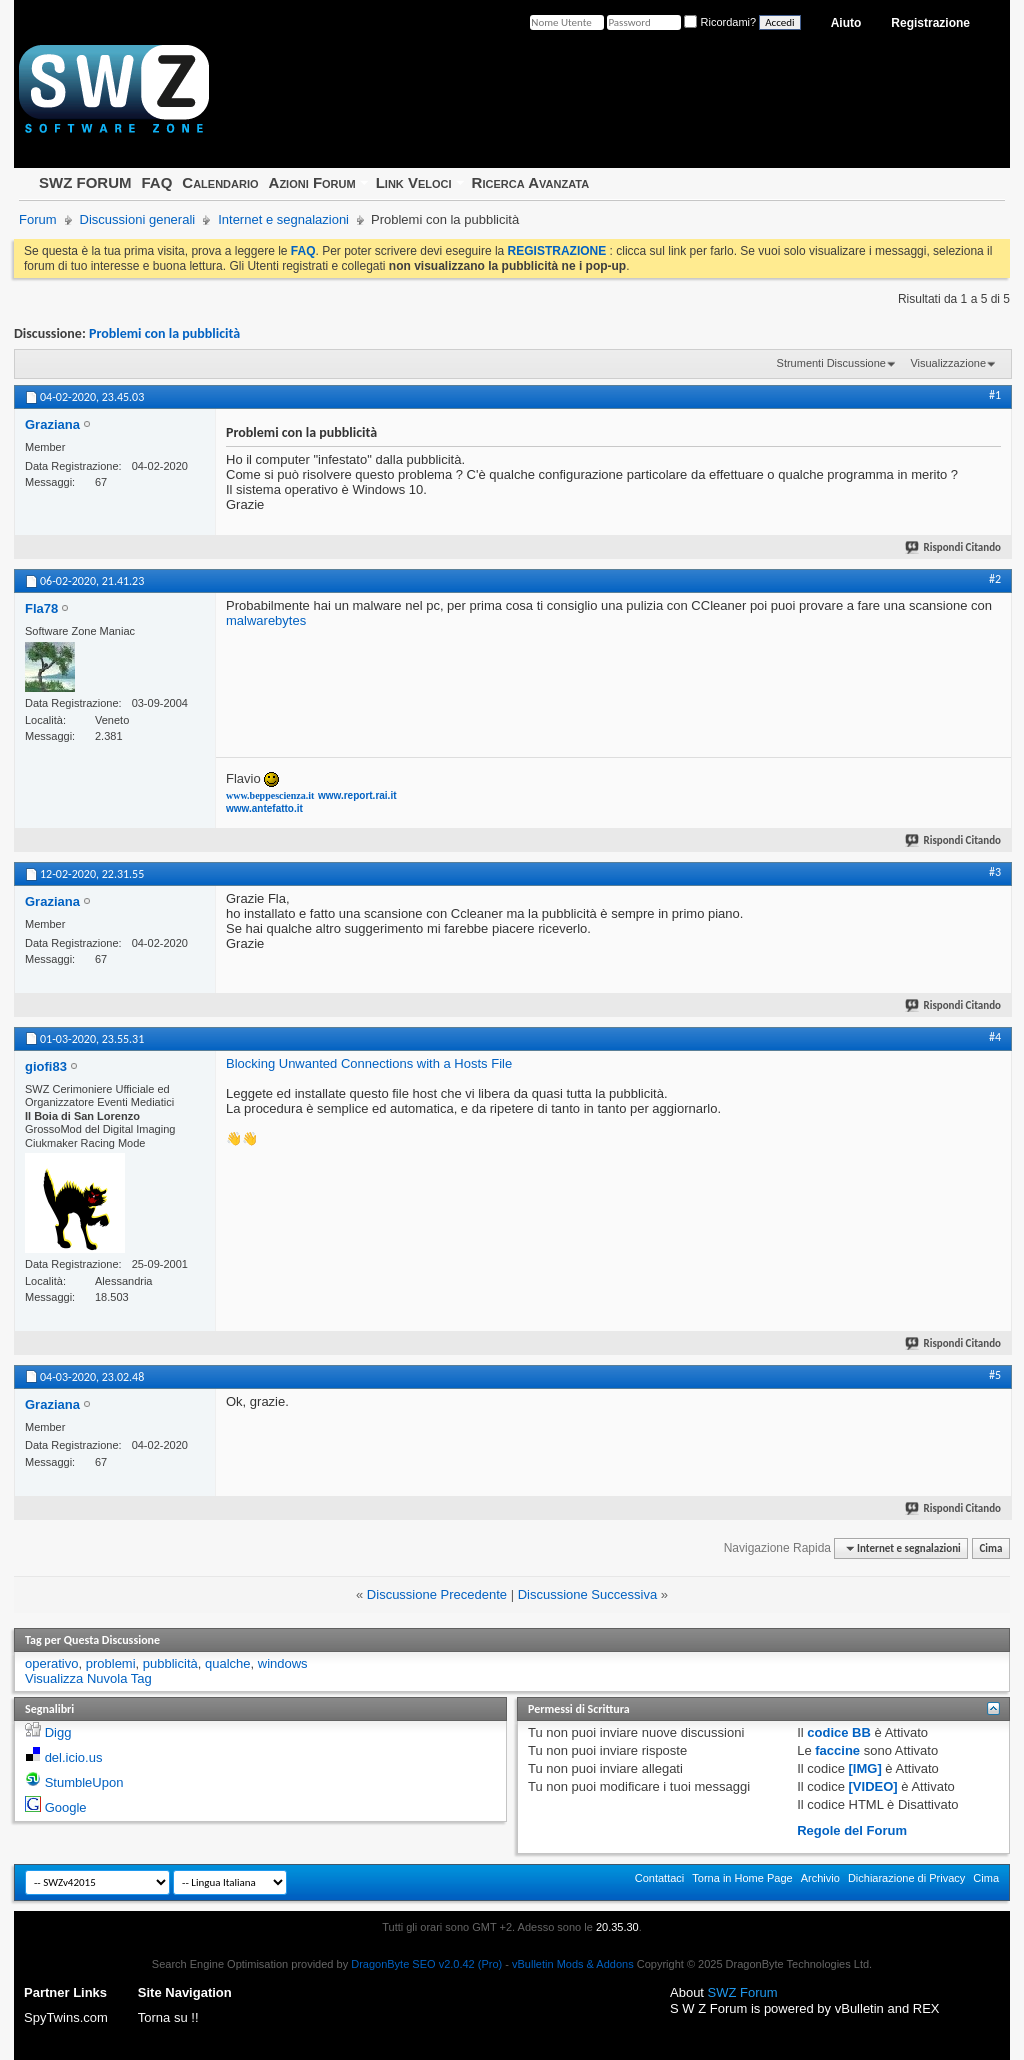 The width and height of the screenshot is (1024, 2060). Describe the element at coordinates (954, 547) in the screenshot. I see `Rispondi Citando` at that location.